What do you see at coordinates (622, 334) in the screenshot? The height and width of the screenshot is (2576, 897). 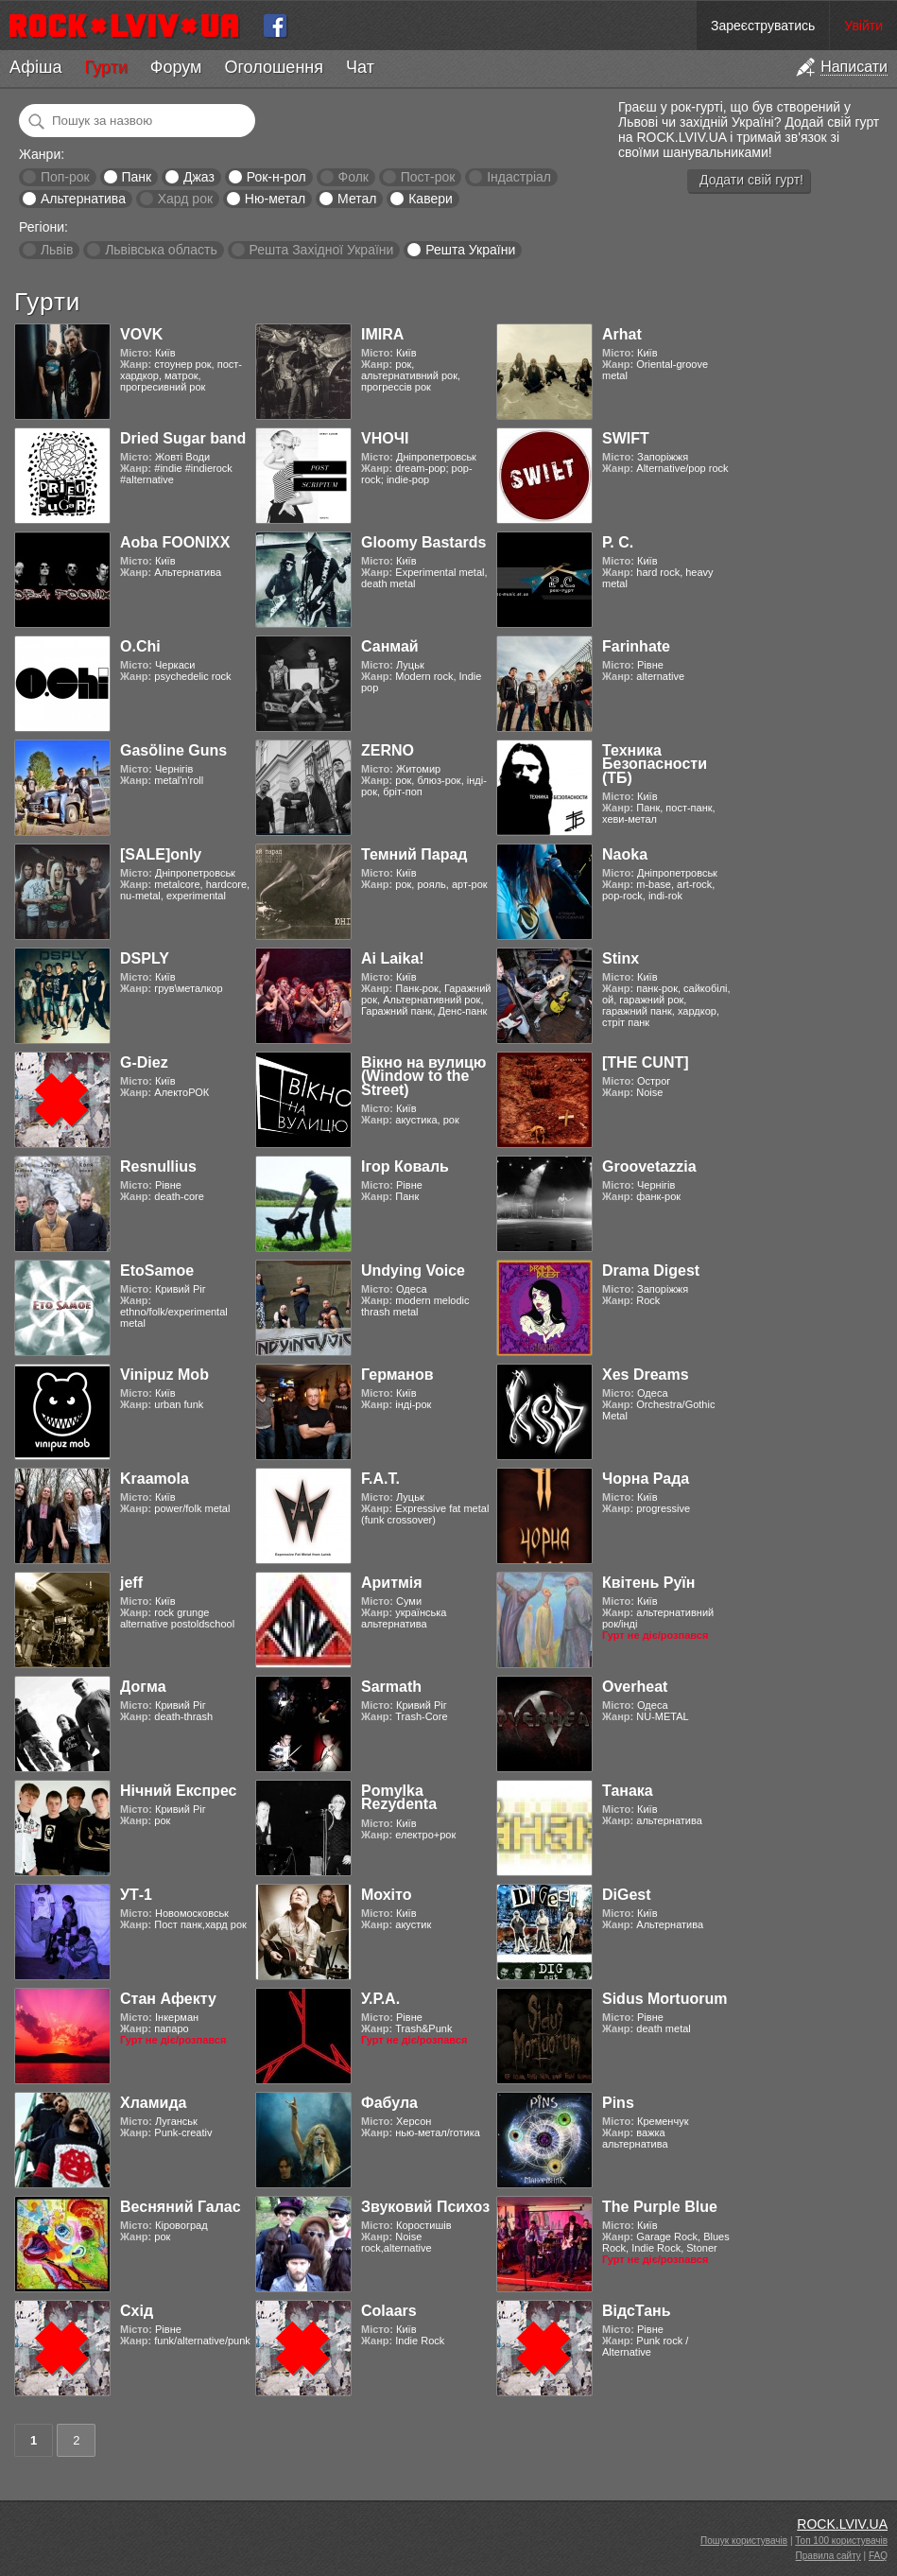 I see `Arhat` at bounding box center [622, 334].